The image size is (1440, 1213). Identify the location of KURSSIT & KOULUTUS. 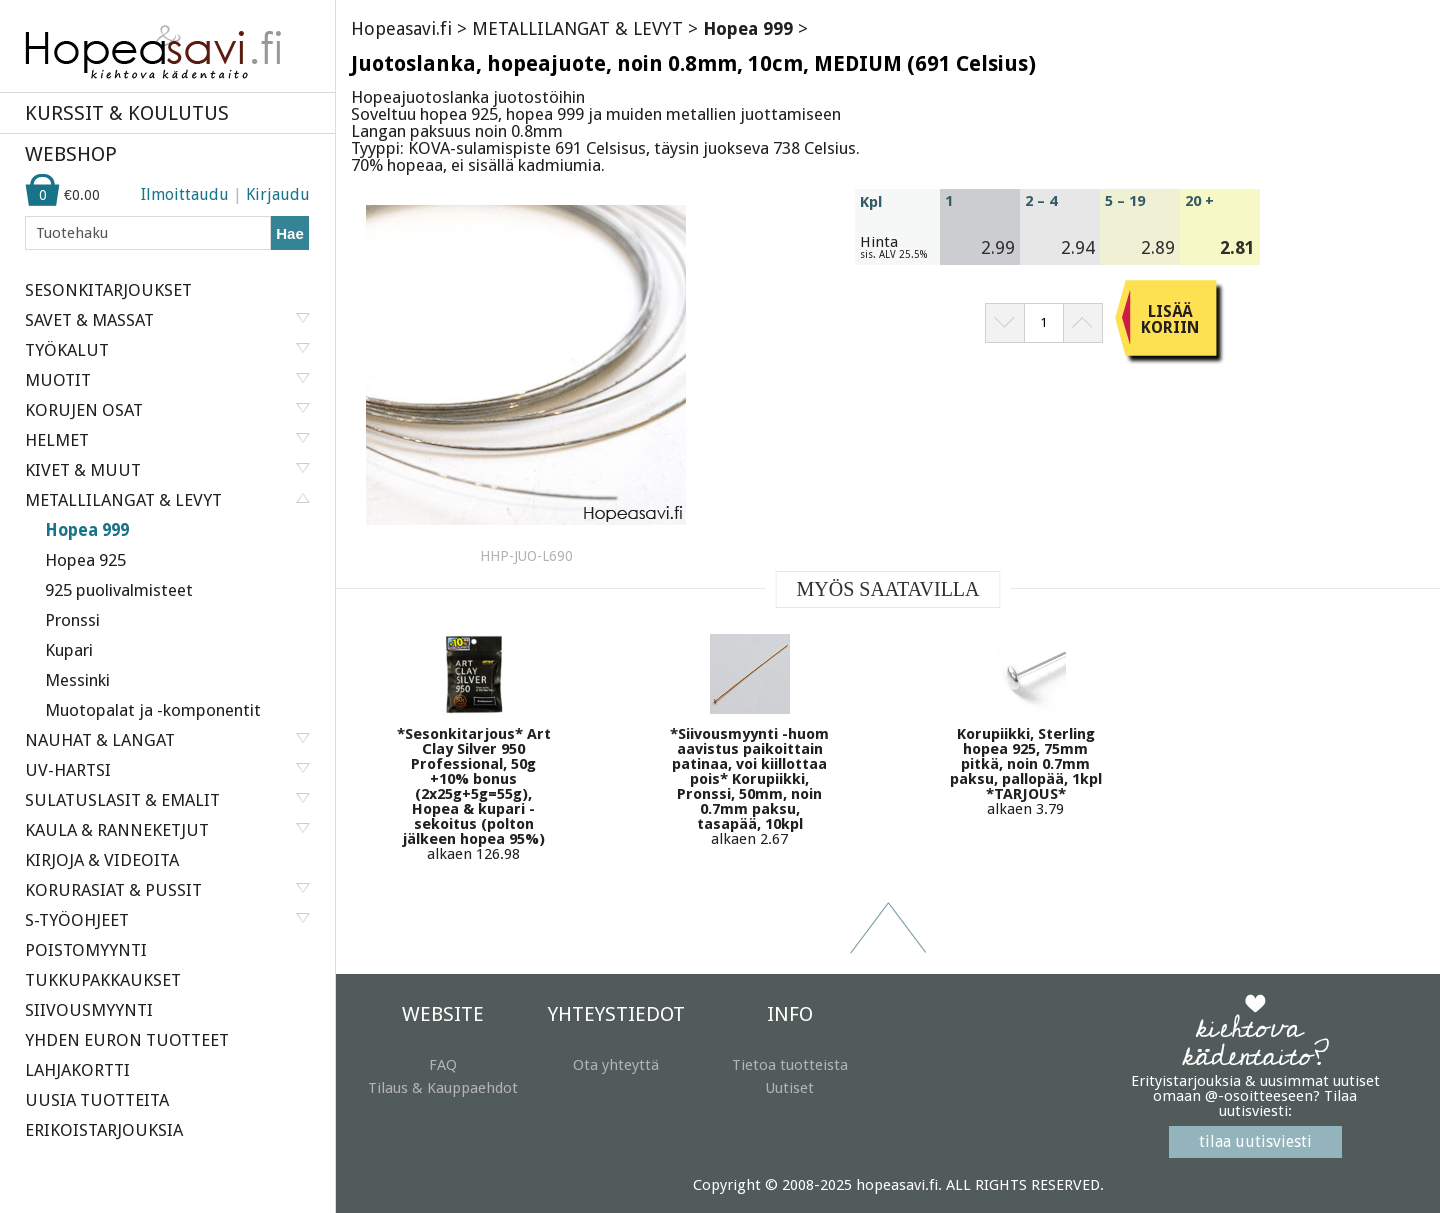
(127, 113).